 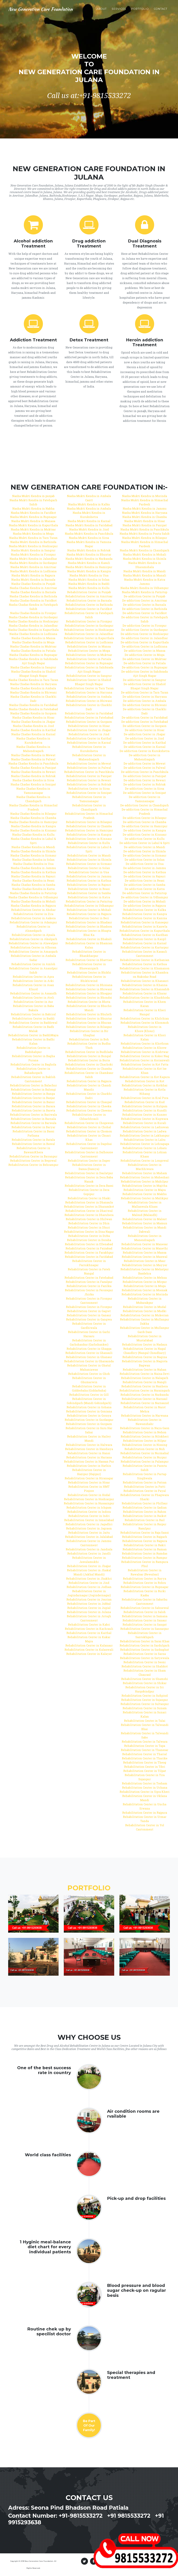 I want to click on Rehabilitation Center in Sirmaur, so click(x=89, y=864).